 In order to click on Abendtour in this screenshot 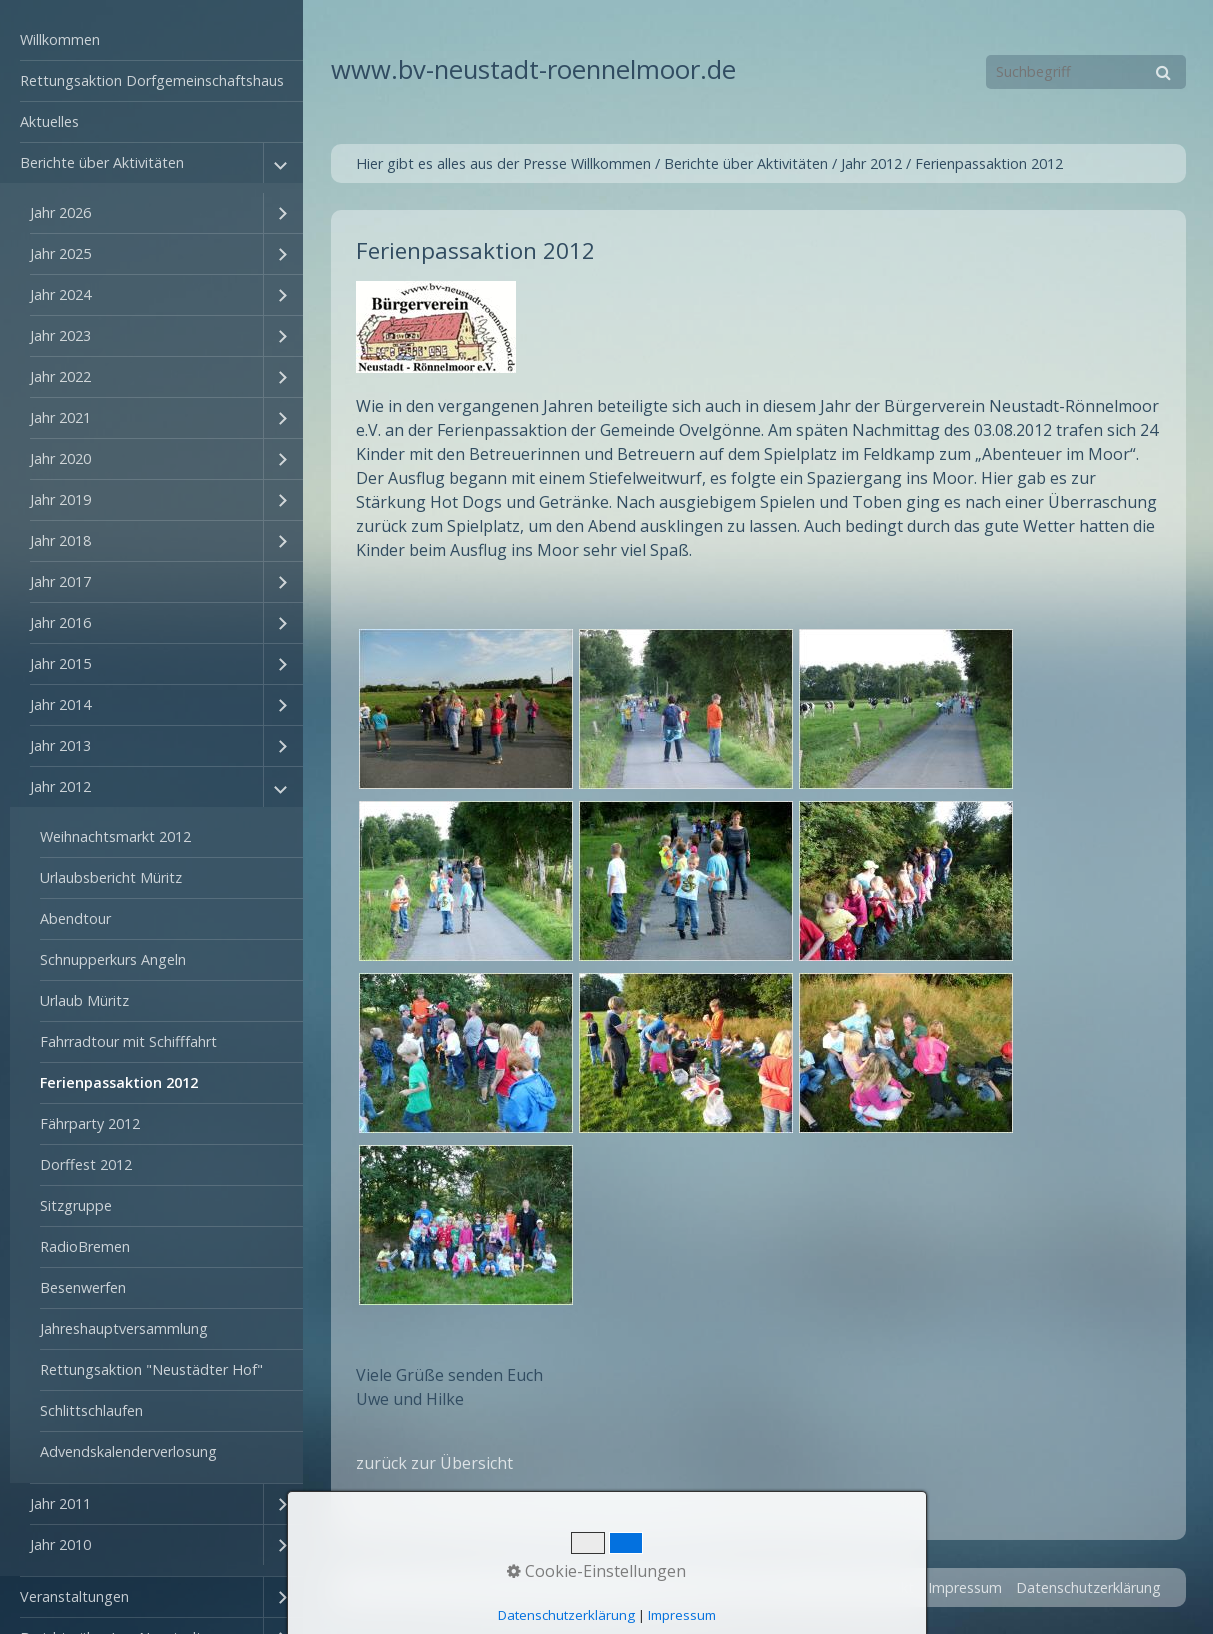, I will do `click(75, 918)`.